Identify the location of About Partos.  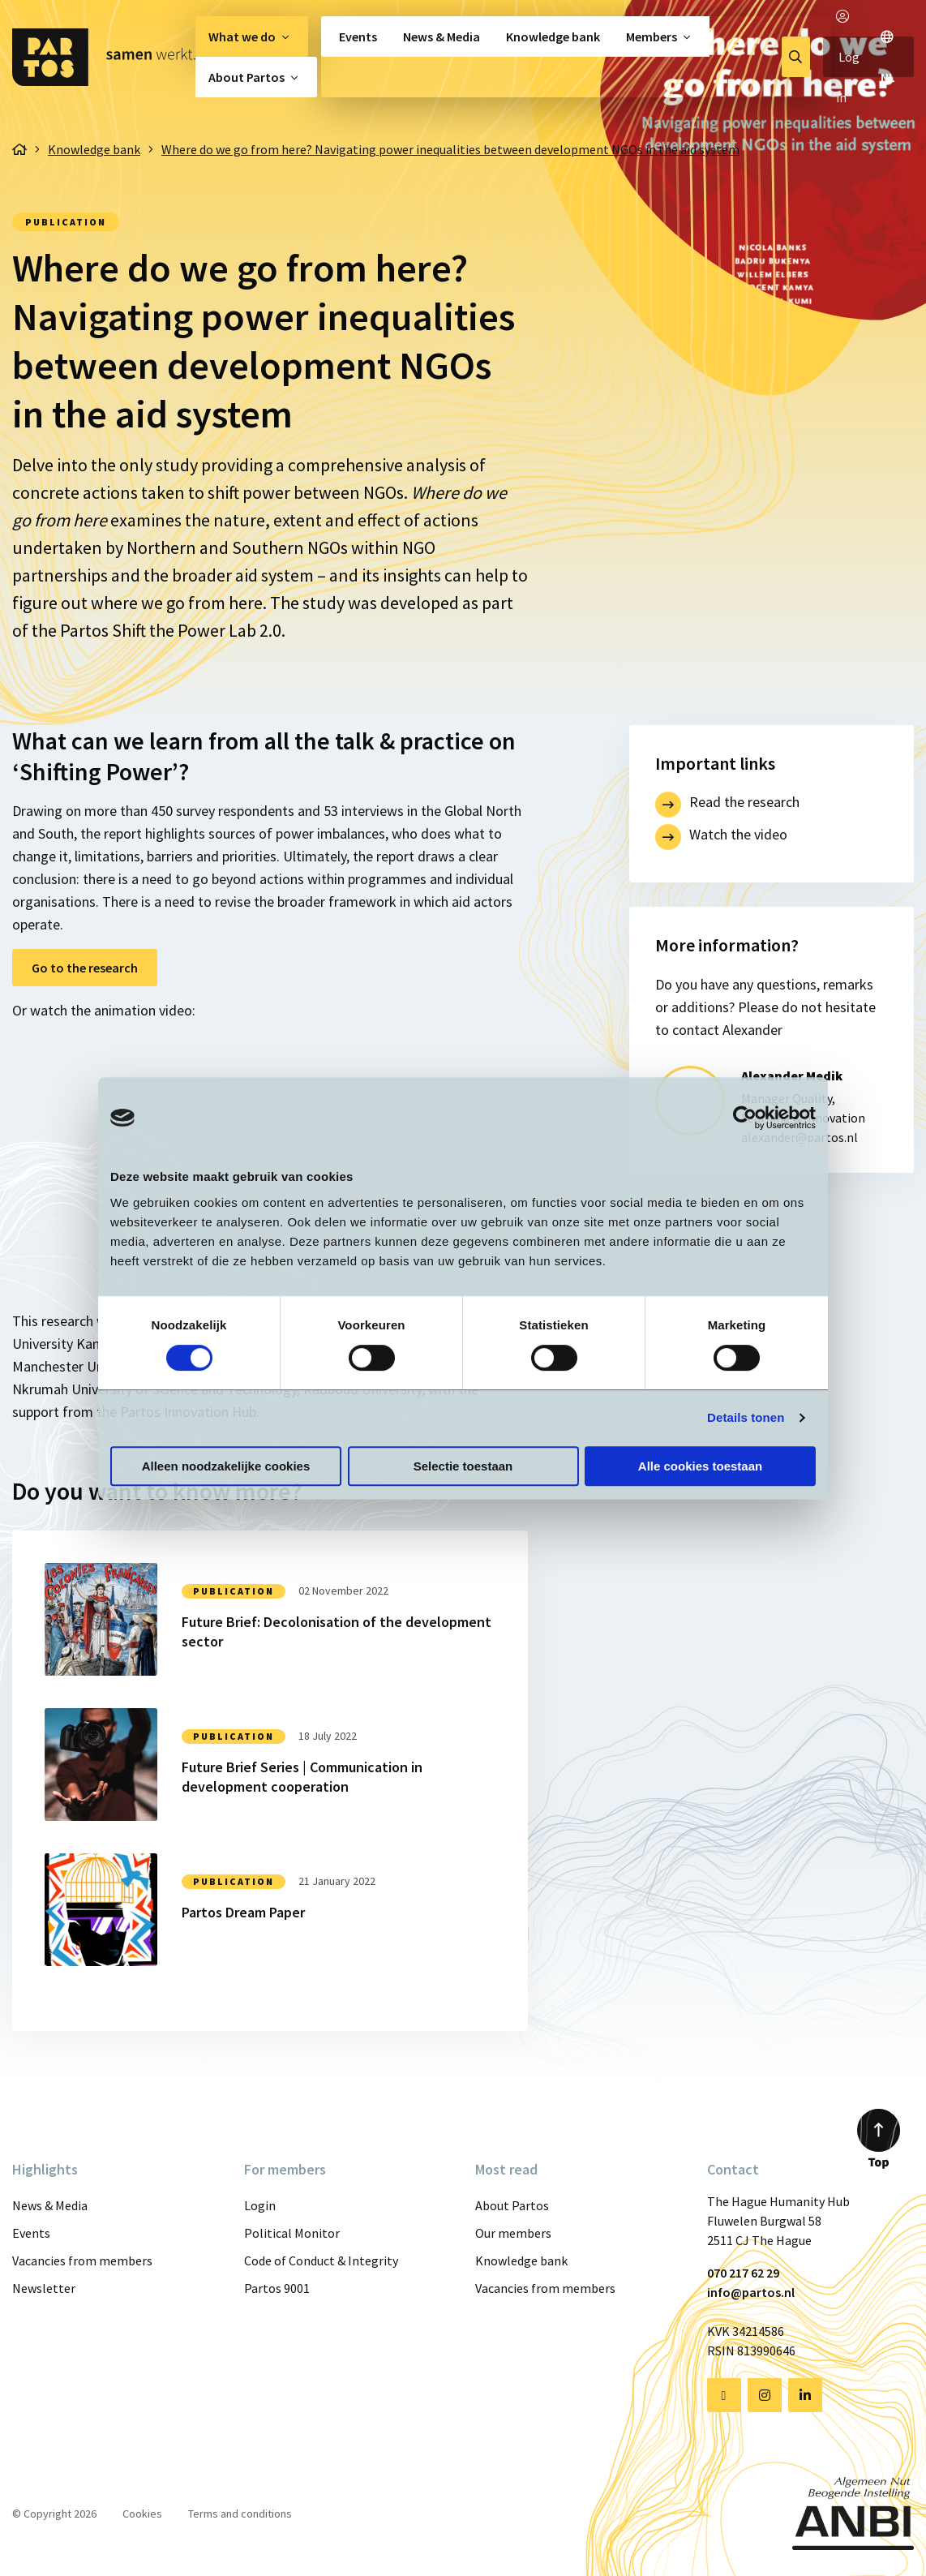
(246, 77).